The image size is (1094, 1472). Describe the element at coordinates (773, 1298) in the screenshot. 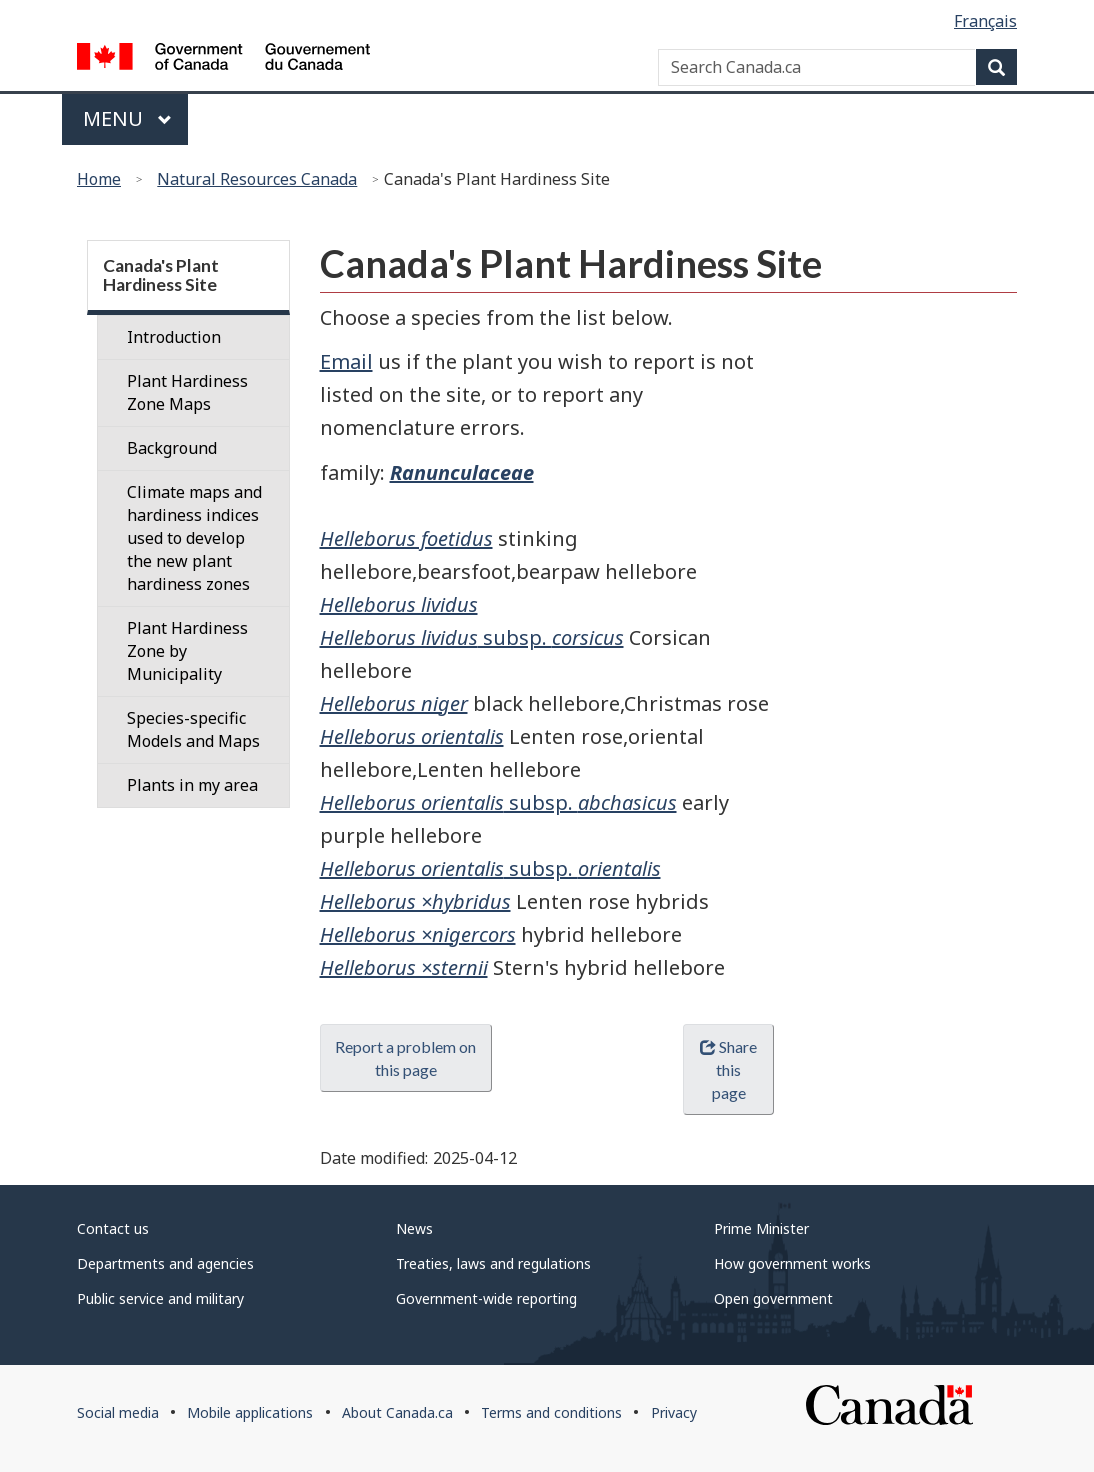

I see `Open government` at that location.